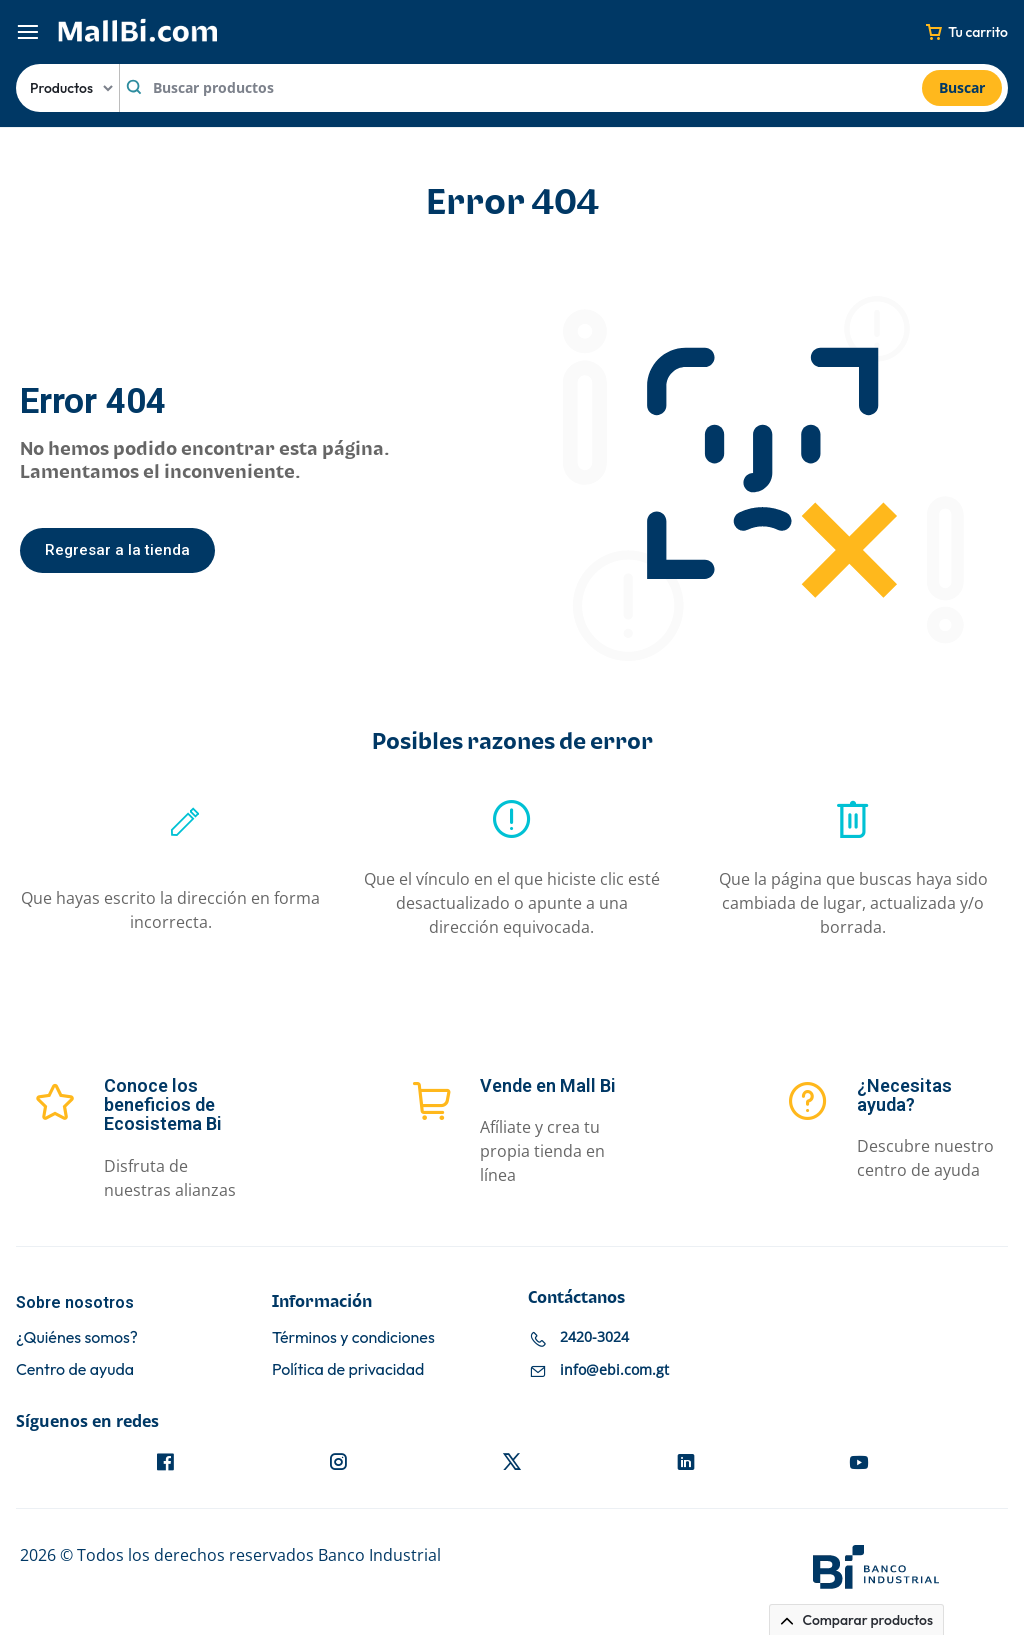  Describe the element at coordinates (962, 87) in the screenshot. I see `Buscar` at that location.